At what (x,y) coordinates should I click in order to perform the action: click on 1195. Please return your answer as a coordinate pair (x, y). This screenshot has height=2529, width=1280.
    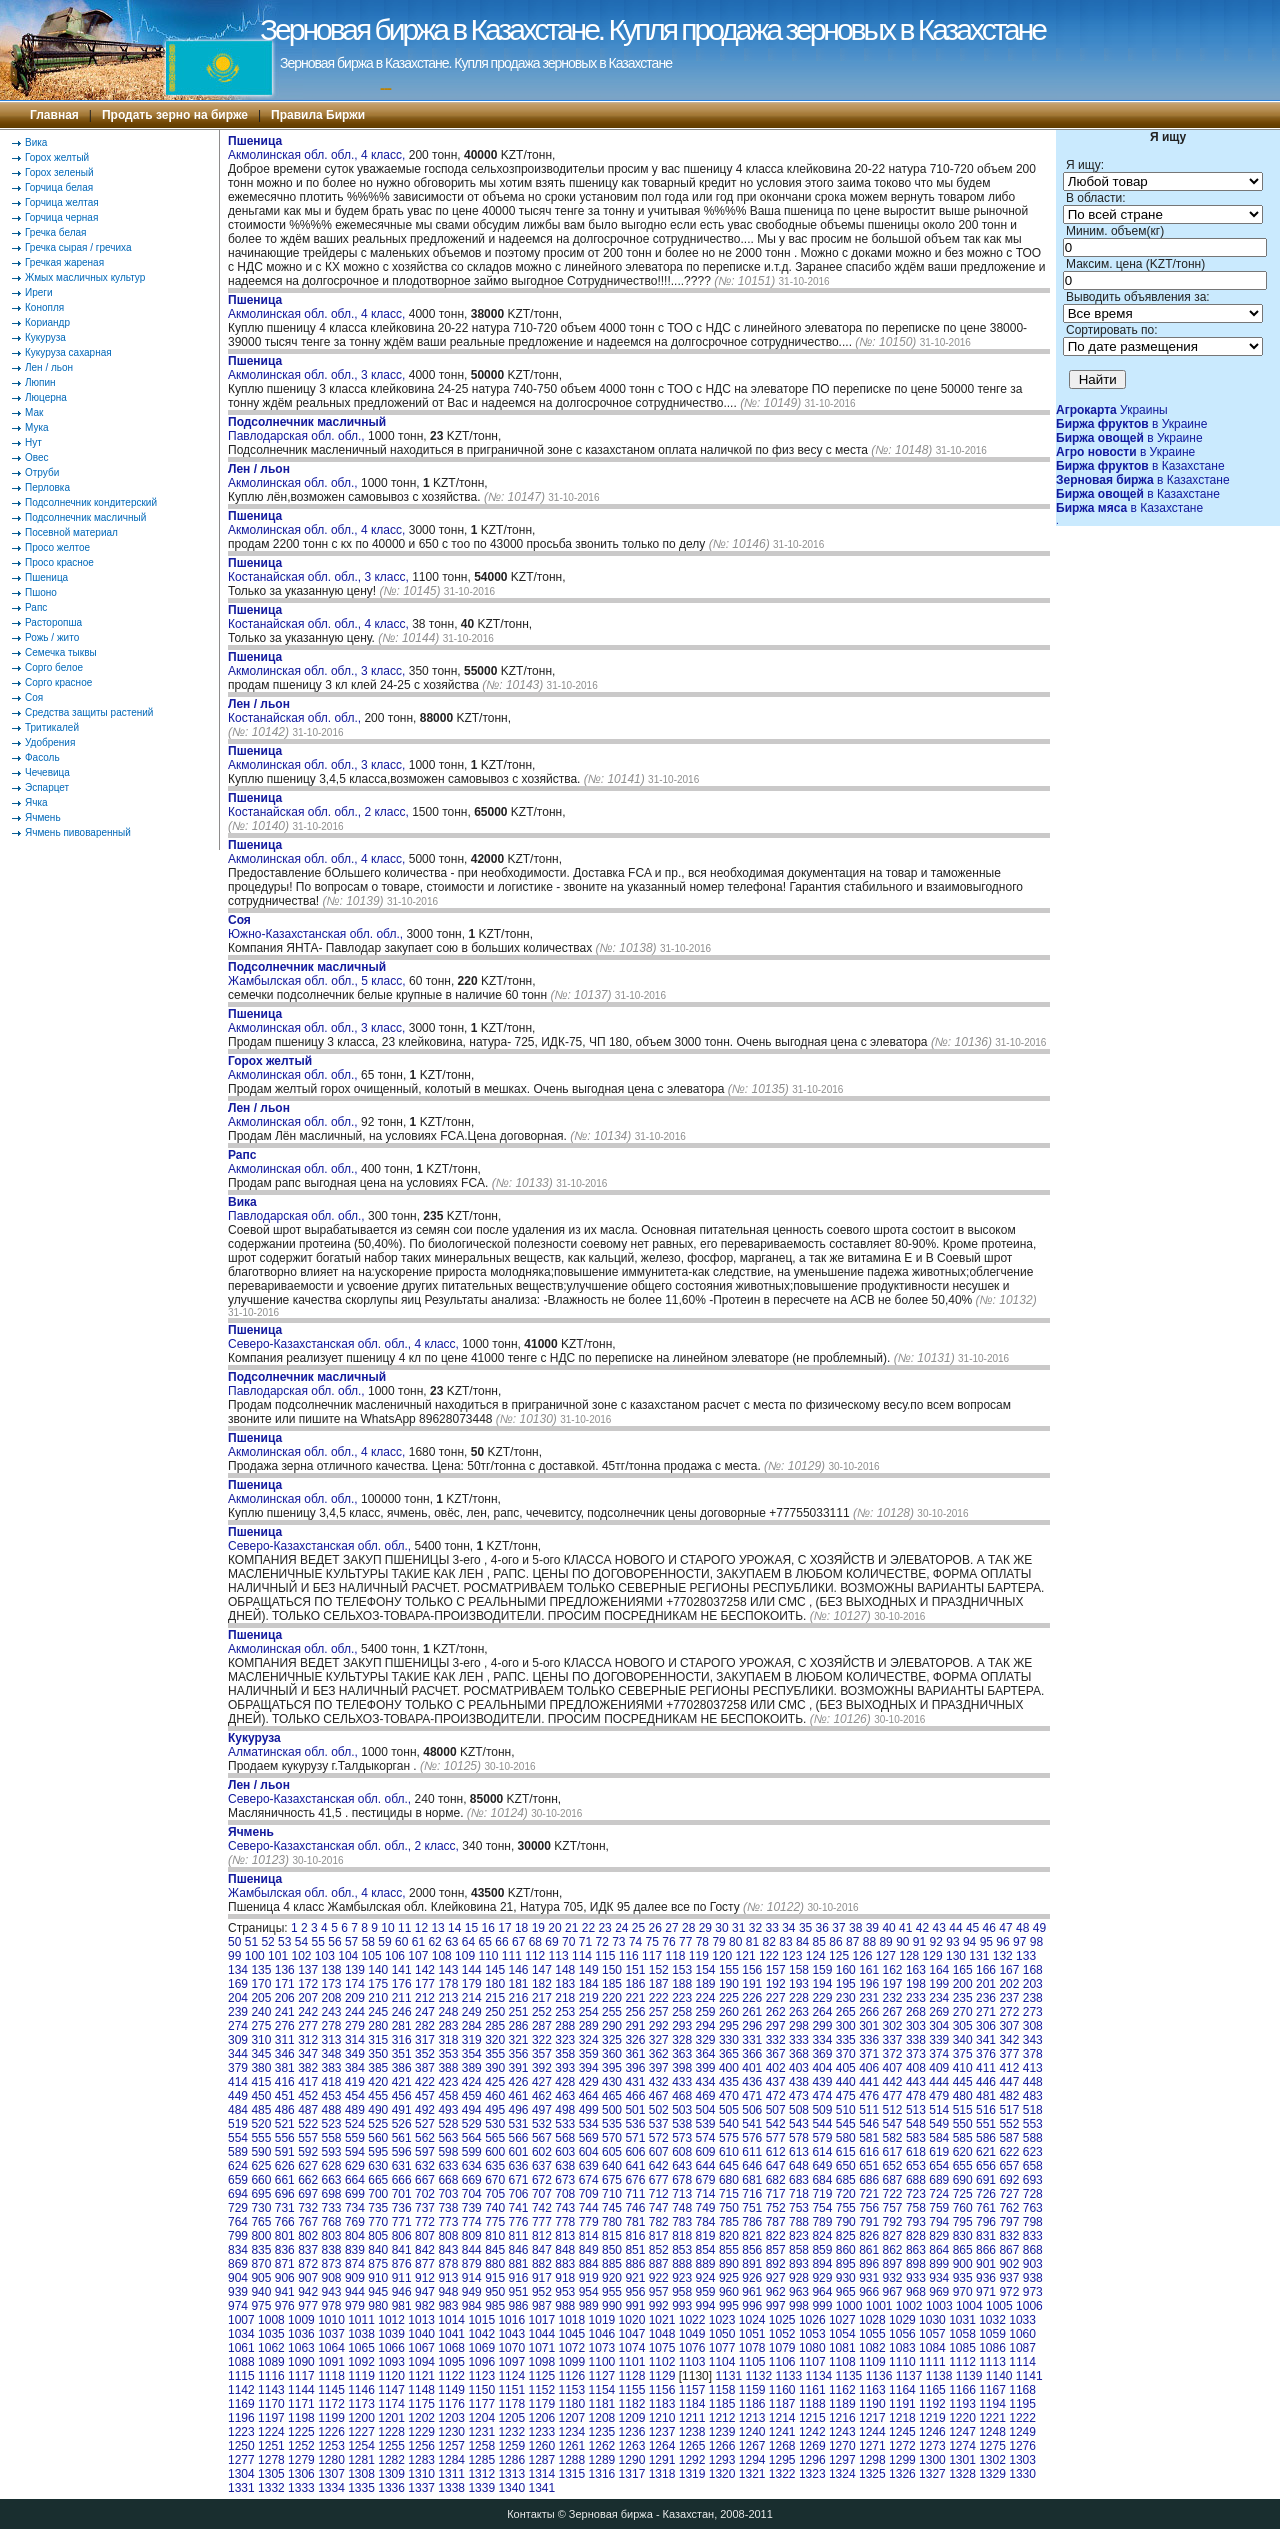
    Looking at the image, I should click on (1022, 2404).